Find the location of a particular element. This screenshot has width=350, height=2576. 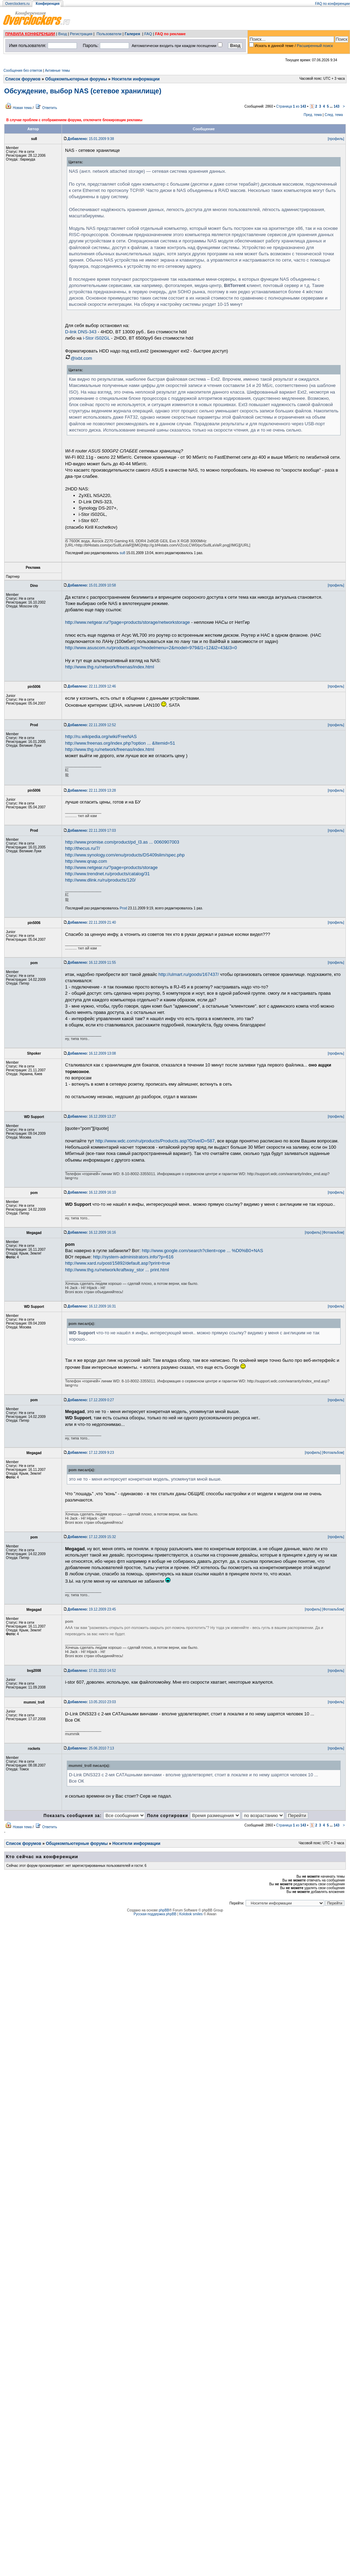

143 is located at coordinates (337, 106).